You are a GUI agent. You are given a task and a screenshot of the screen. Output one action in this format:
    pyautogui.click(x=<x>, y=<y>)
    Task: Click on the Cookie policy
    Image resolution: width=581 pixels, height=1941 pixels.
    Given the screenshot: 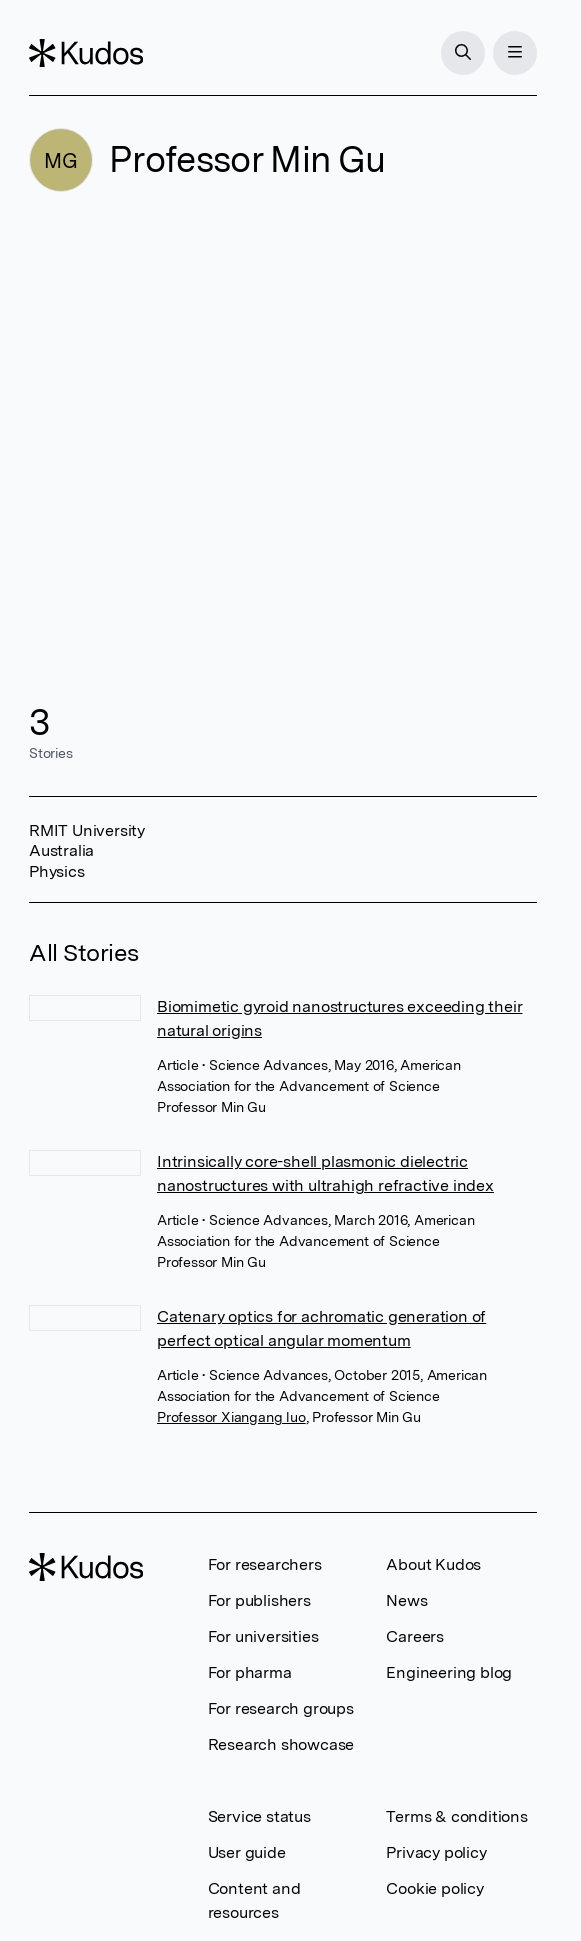 What is the action you would take?
    pyautogui.click(x=434, y=1888)
    